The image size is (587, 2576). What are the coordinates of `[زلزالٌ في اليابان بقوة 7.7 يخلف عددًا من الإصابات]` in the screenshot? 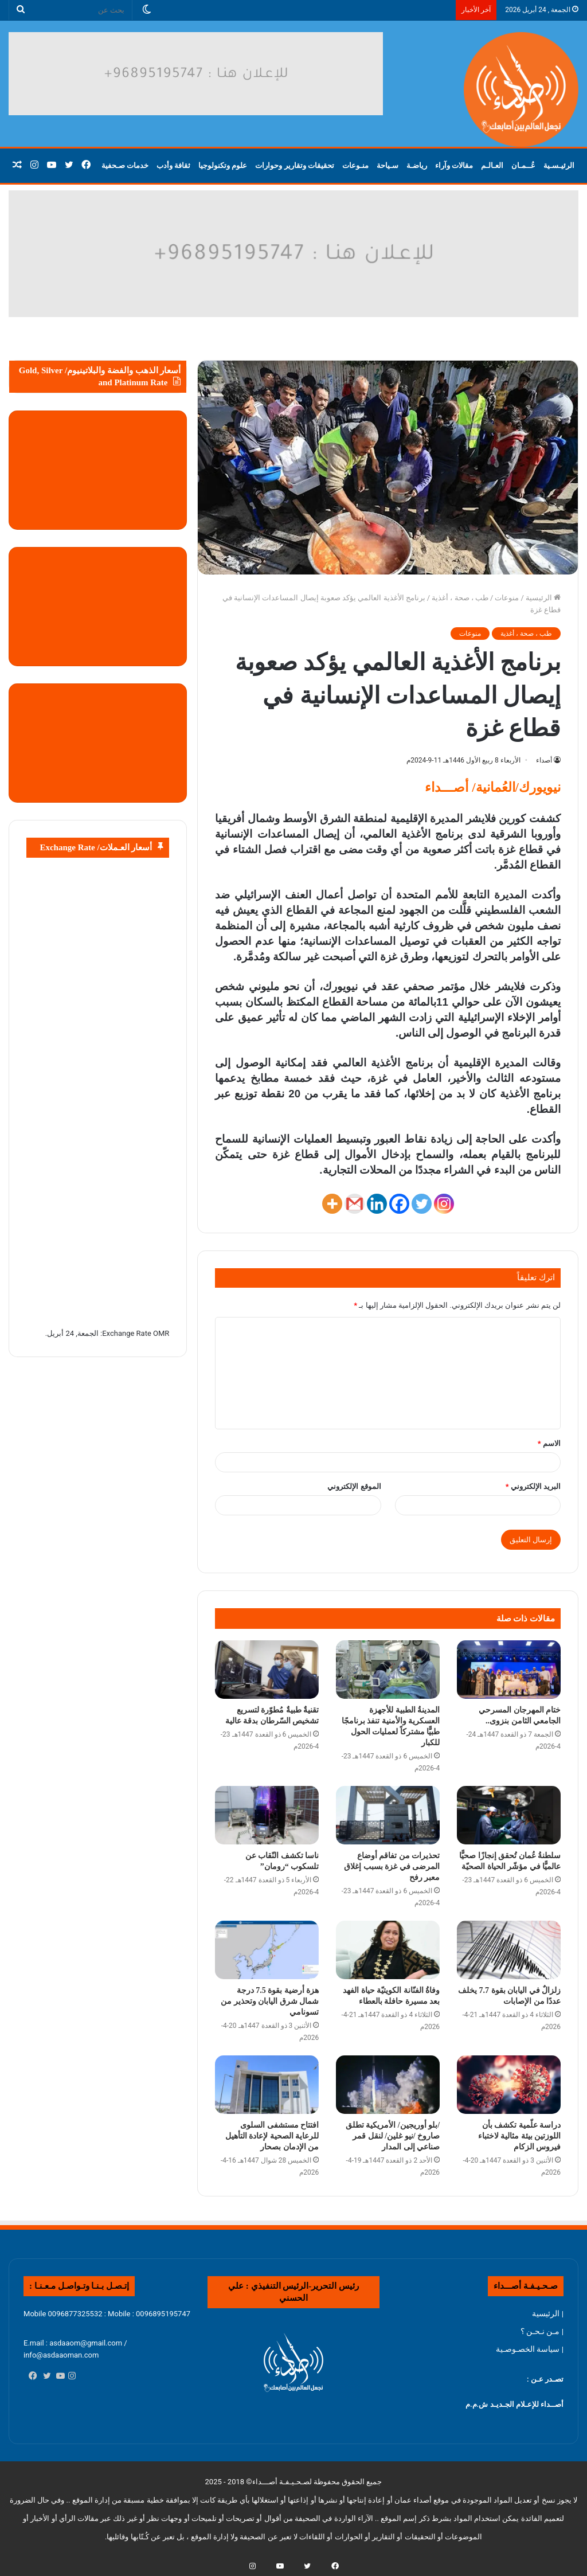 It's located at (509, 1950).